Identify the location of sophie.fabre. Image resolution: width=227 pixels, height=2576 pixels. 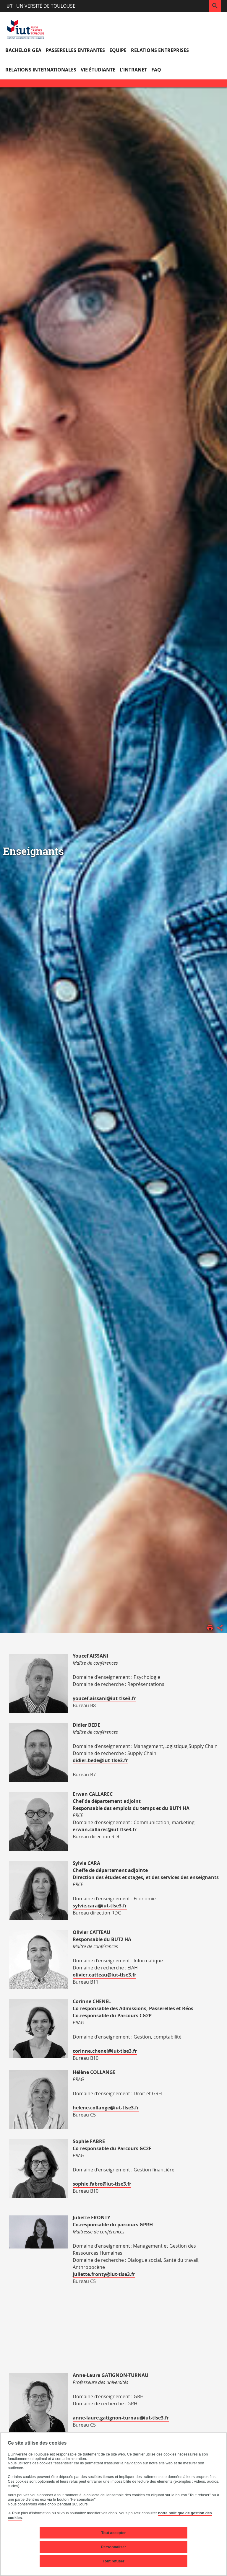
(87, 2184).